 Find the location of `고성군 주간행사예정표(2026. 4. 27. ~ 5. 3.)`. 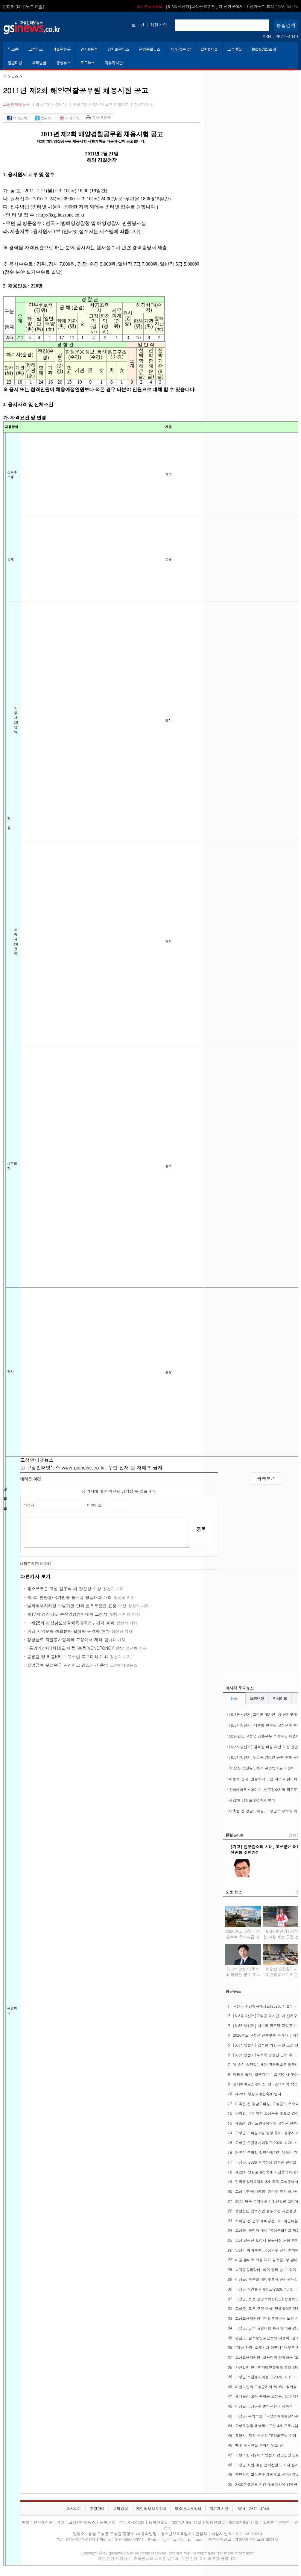

고성군 주간행사예정표(2026. 4. 27. ~ 5. 3.) is located at coordinates (231, 6).